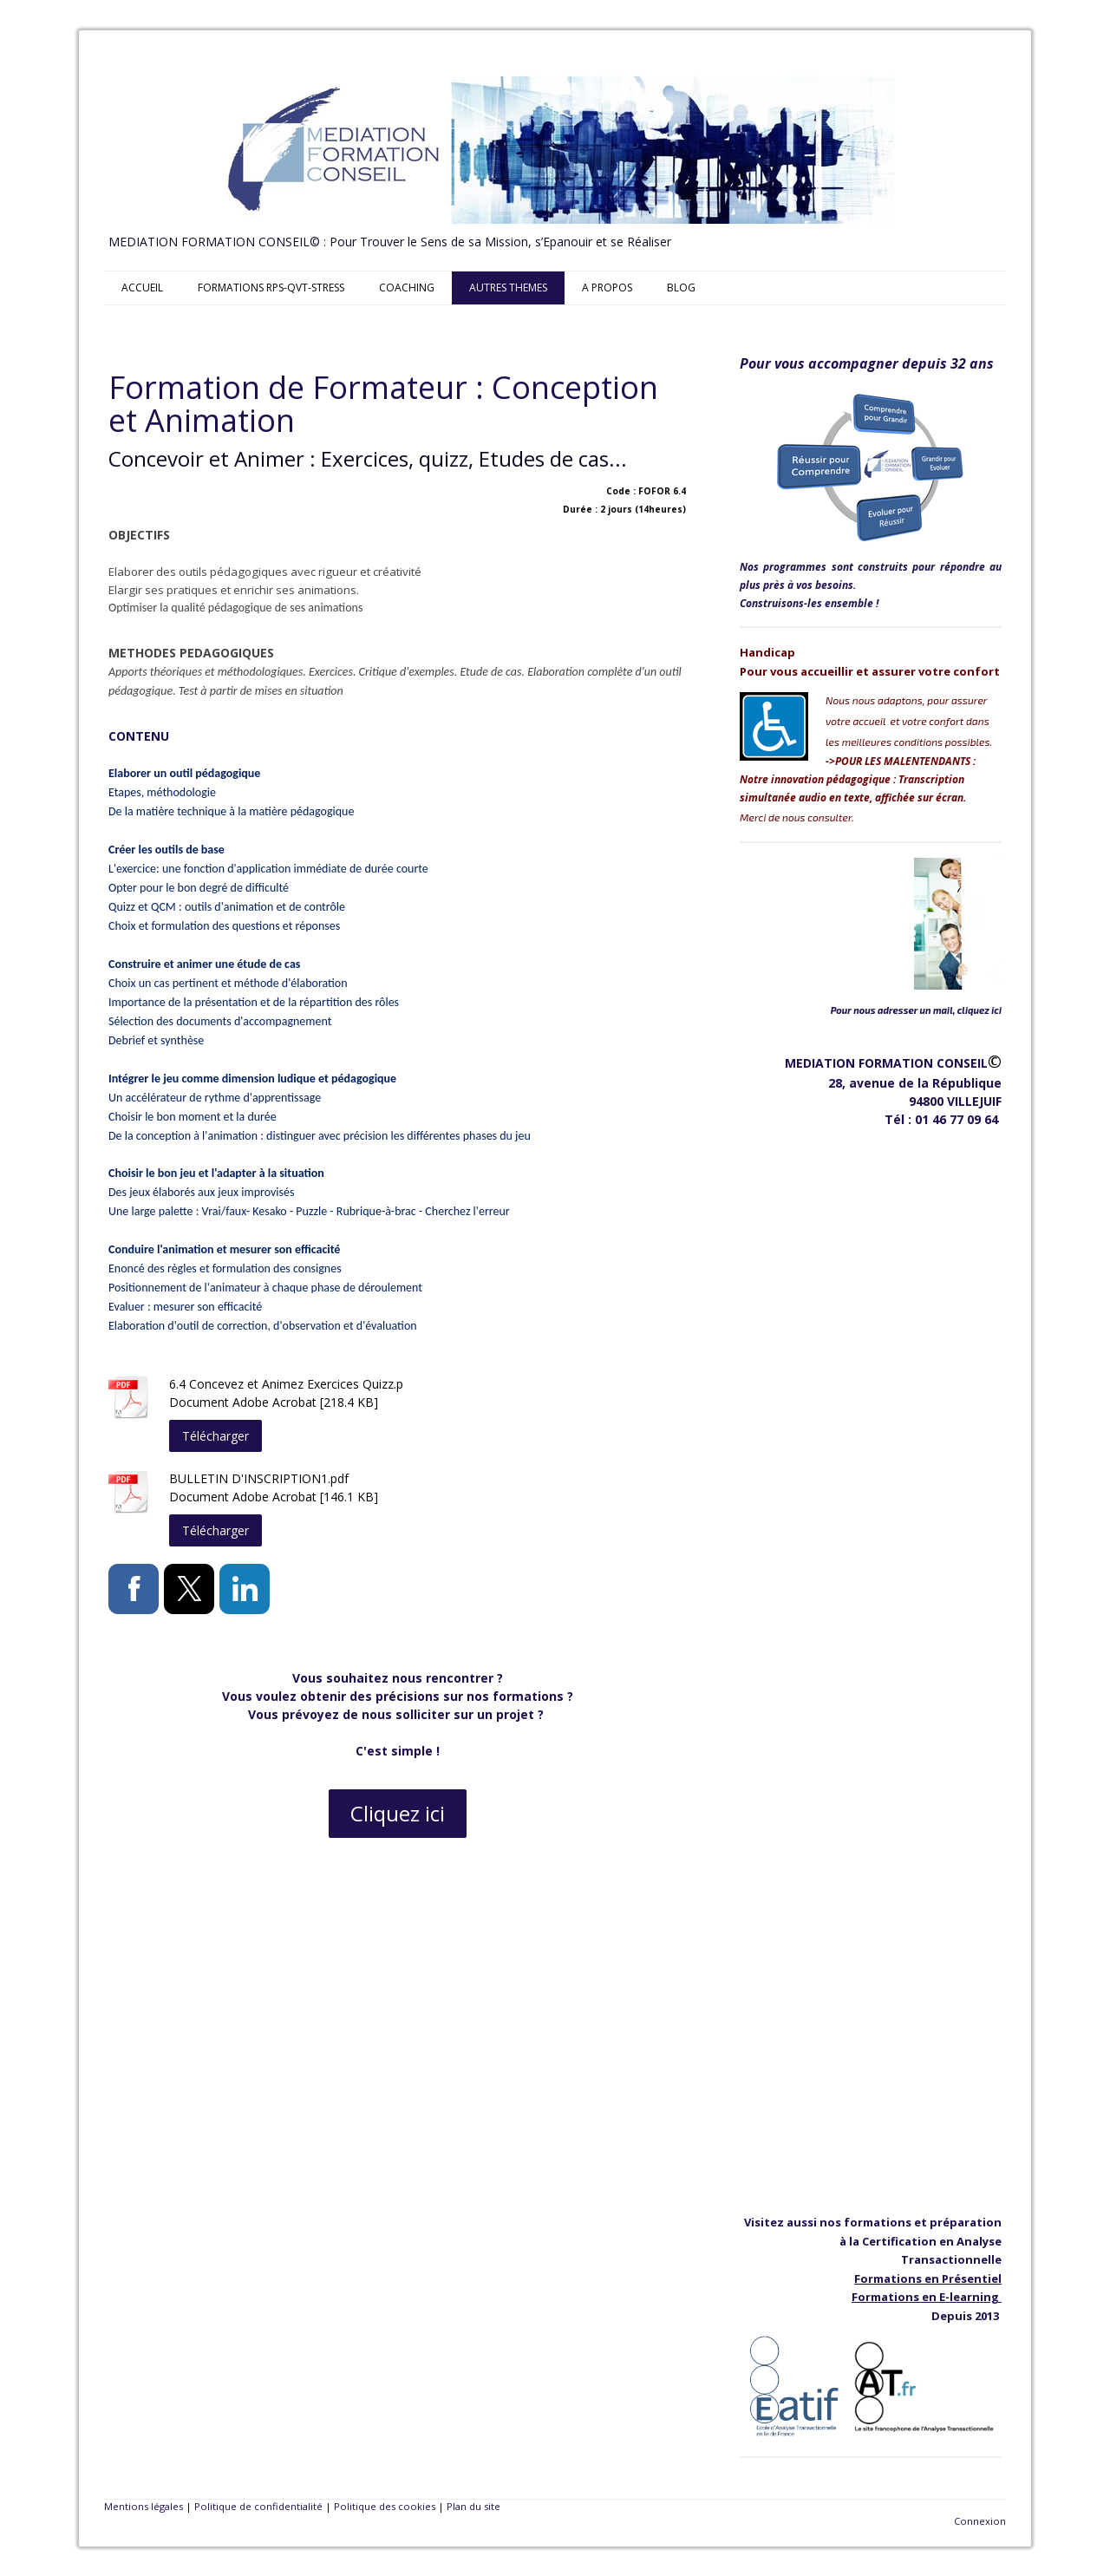 Image resolution: width=1110 pixels, height=2576 pixels. Describe the element at coordinates (384, 2506) in the screenshot. I see `Politique des cookies` at that location.